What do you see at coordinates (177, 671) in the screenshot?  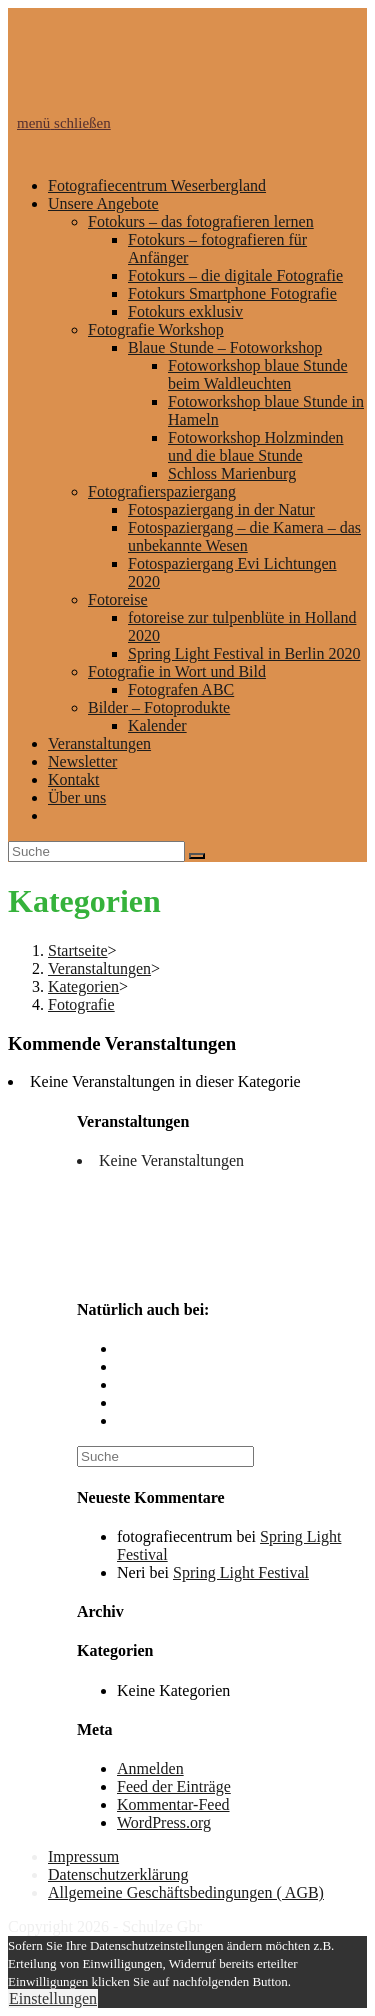 I see `Fotografie in Wort und Bild` at bounding box center [177, 671].